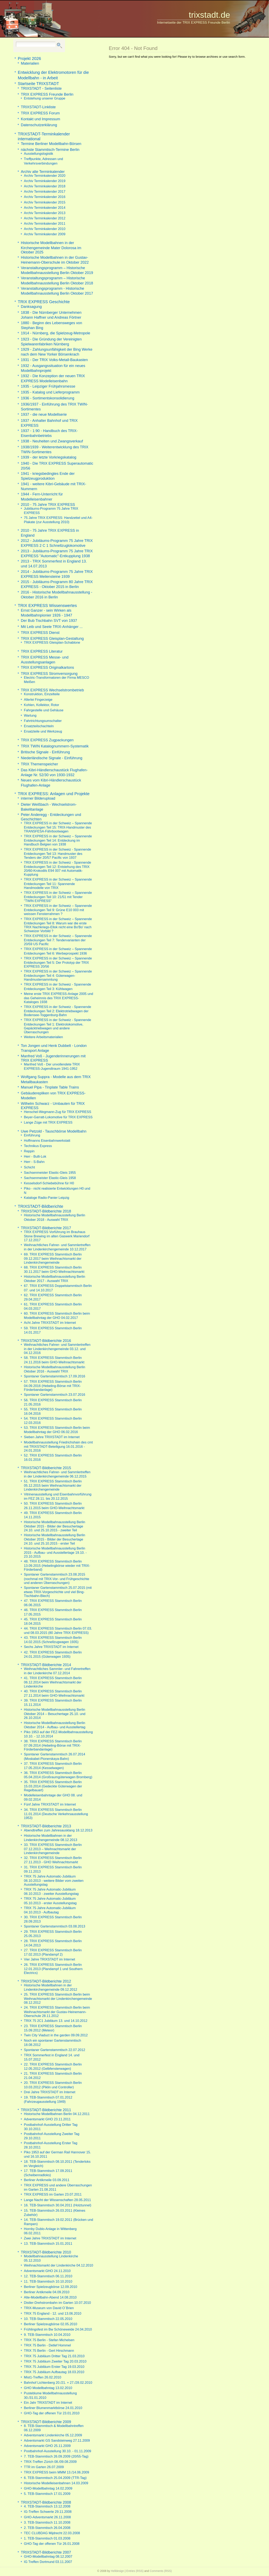  Describe the element at coordinates (47, 2522) in the screenshot. I see `3. TEB-Stammtisch 11.10.2008` at that location.